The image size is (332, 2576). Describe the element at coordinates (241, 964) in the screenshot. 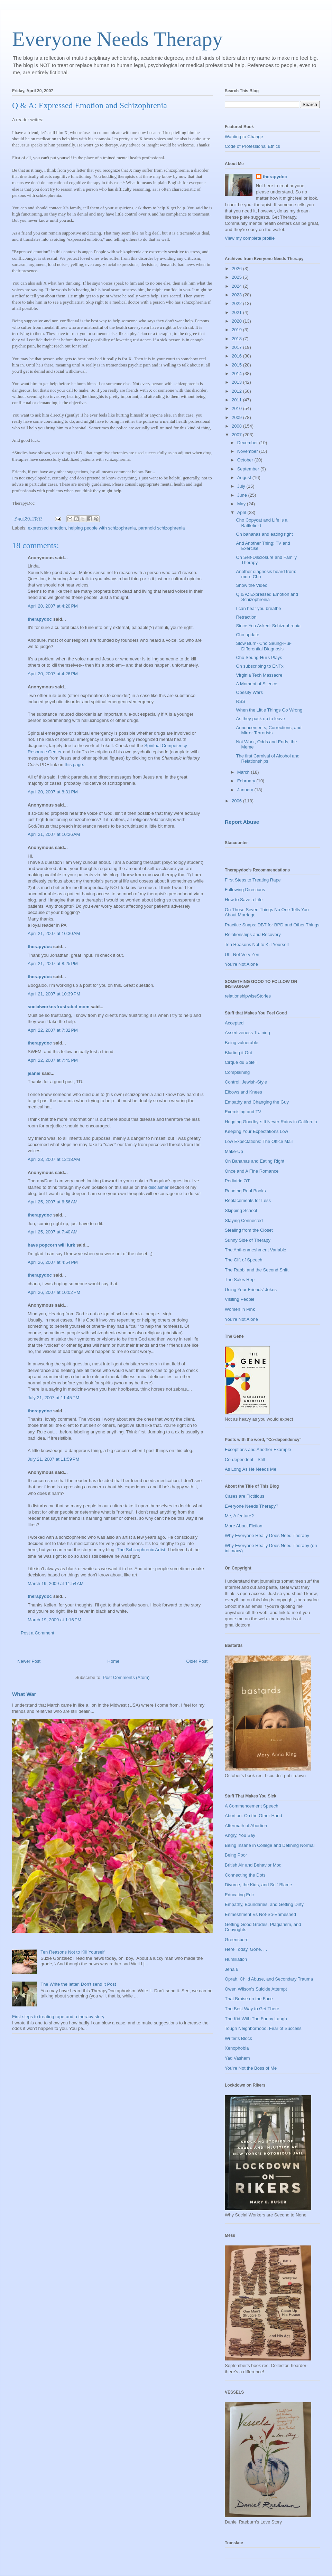

I see `You're Not Alone` at that location.